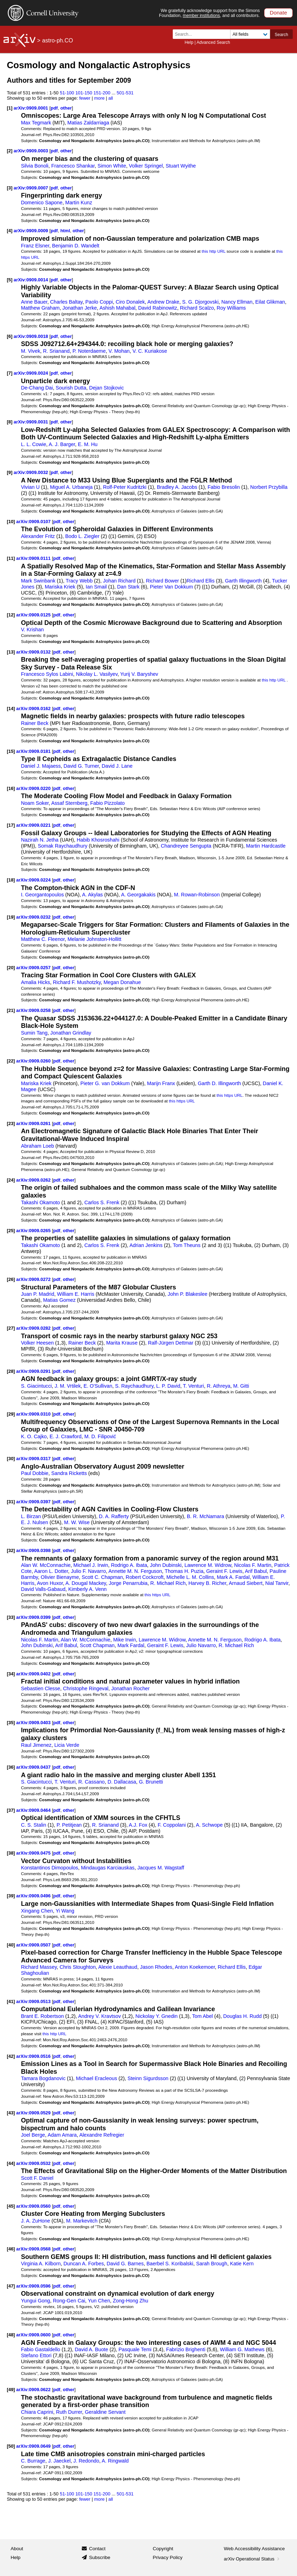 This screenshot has width=297, height=2576. I want to click on L. Birzan, so click(31, 1516).